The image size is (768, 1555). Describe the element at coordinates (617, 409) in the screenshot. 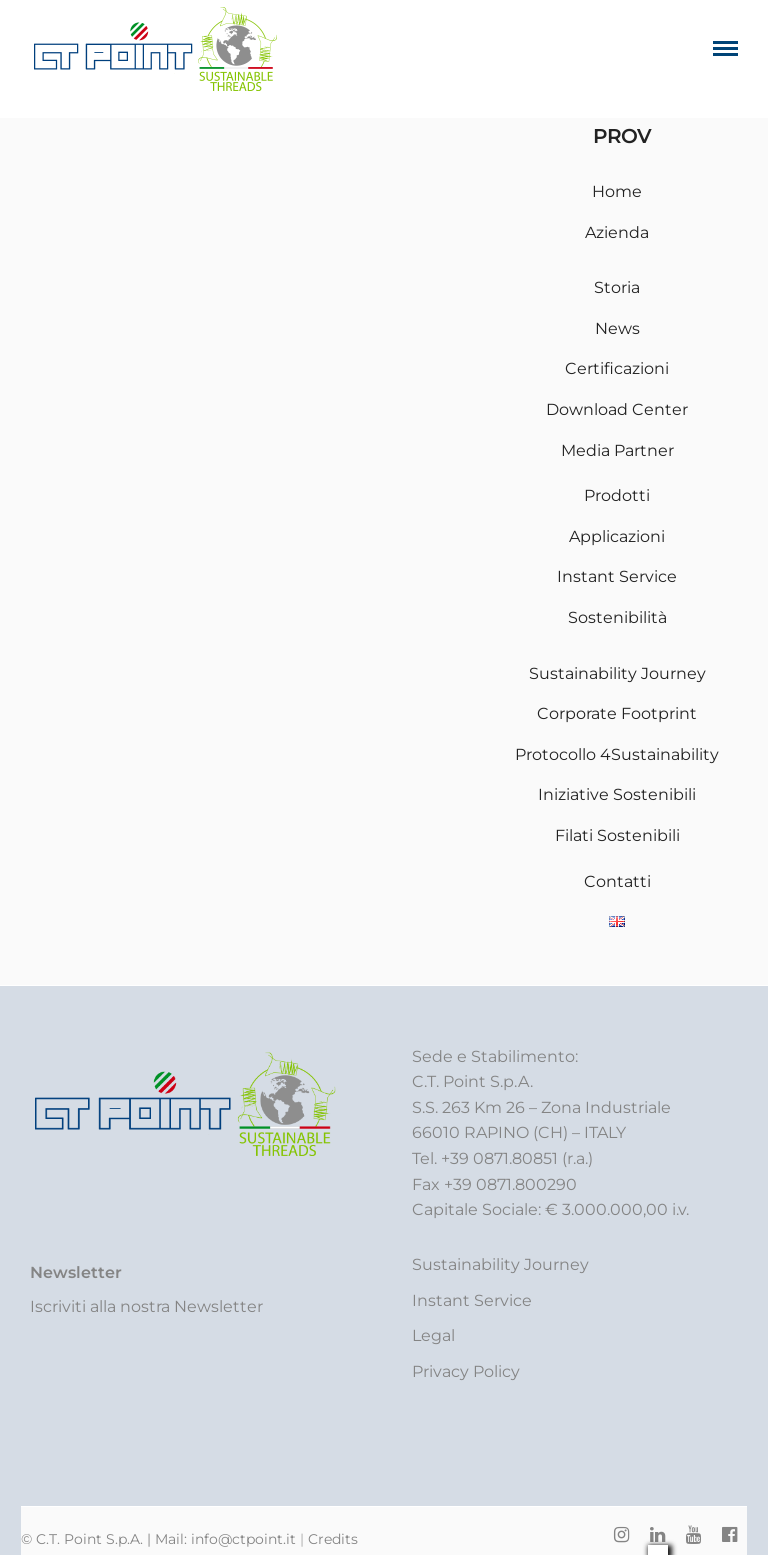

I see `Download Center` at that location.